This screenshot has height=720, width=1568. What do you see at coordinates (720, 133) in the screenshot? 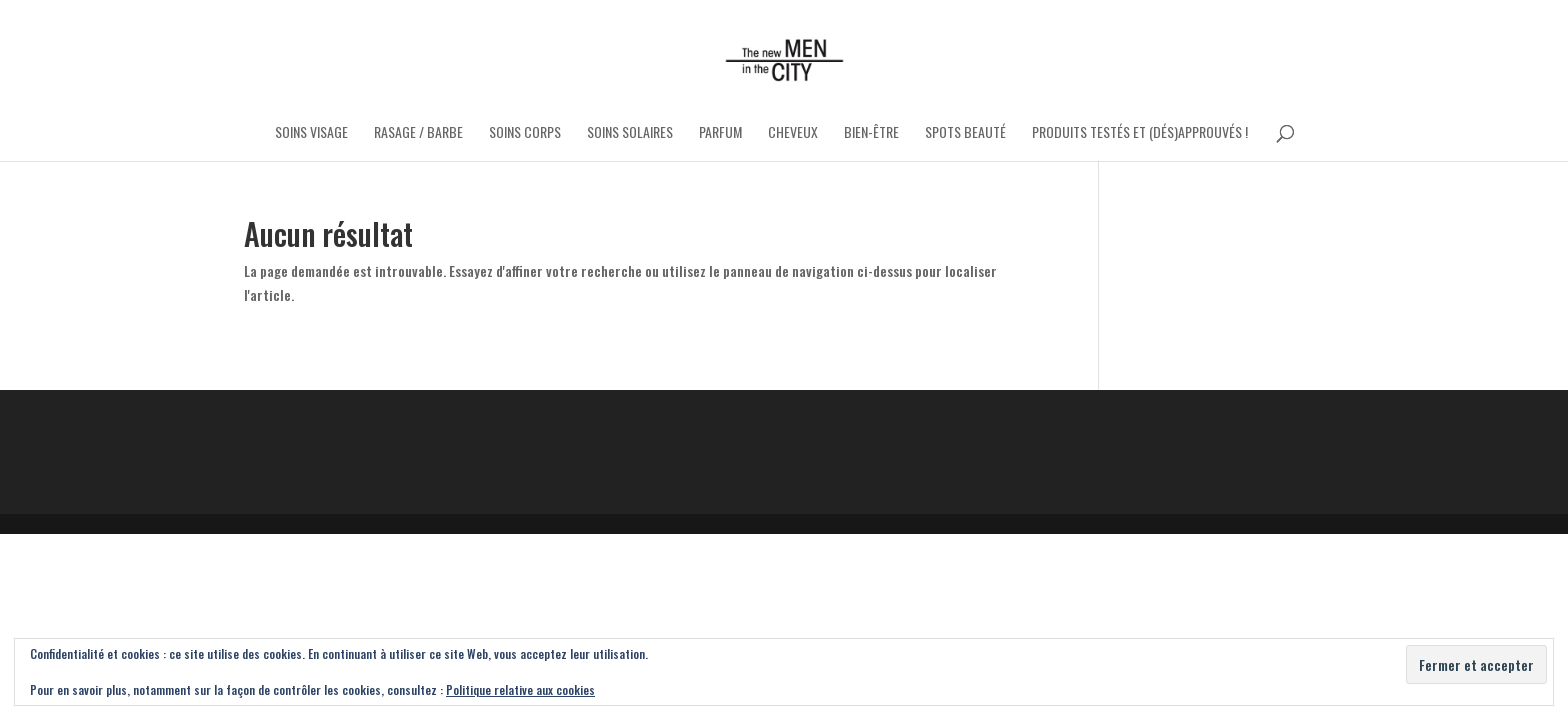
I see `Parfum` at bounding box center [720, 133].